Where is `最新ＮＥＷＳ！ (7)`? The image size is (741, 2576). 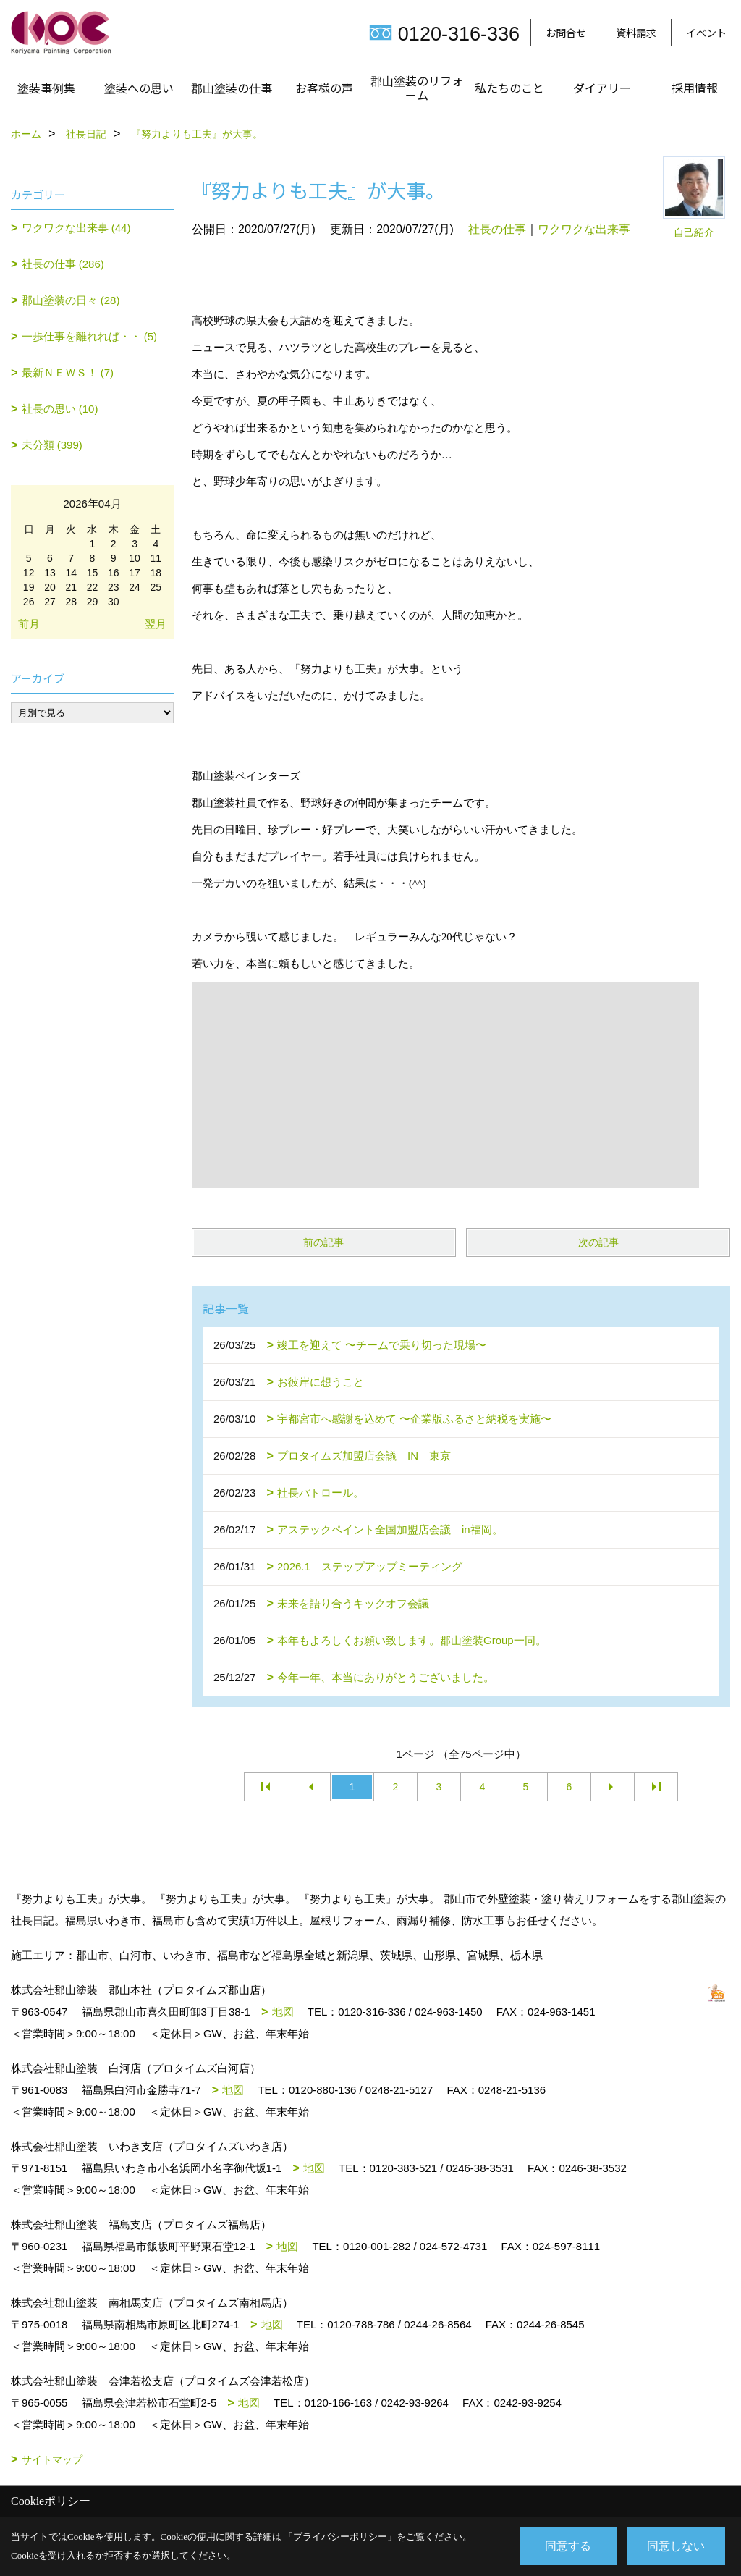 最新ＮＥＷＳ！ (7) is located at coordinates (68, 372).